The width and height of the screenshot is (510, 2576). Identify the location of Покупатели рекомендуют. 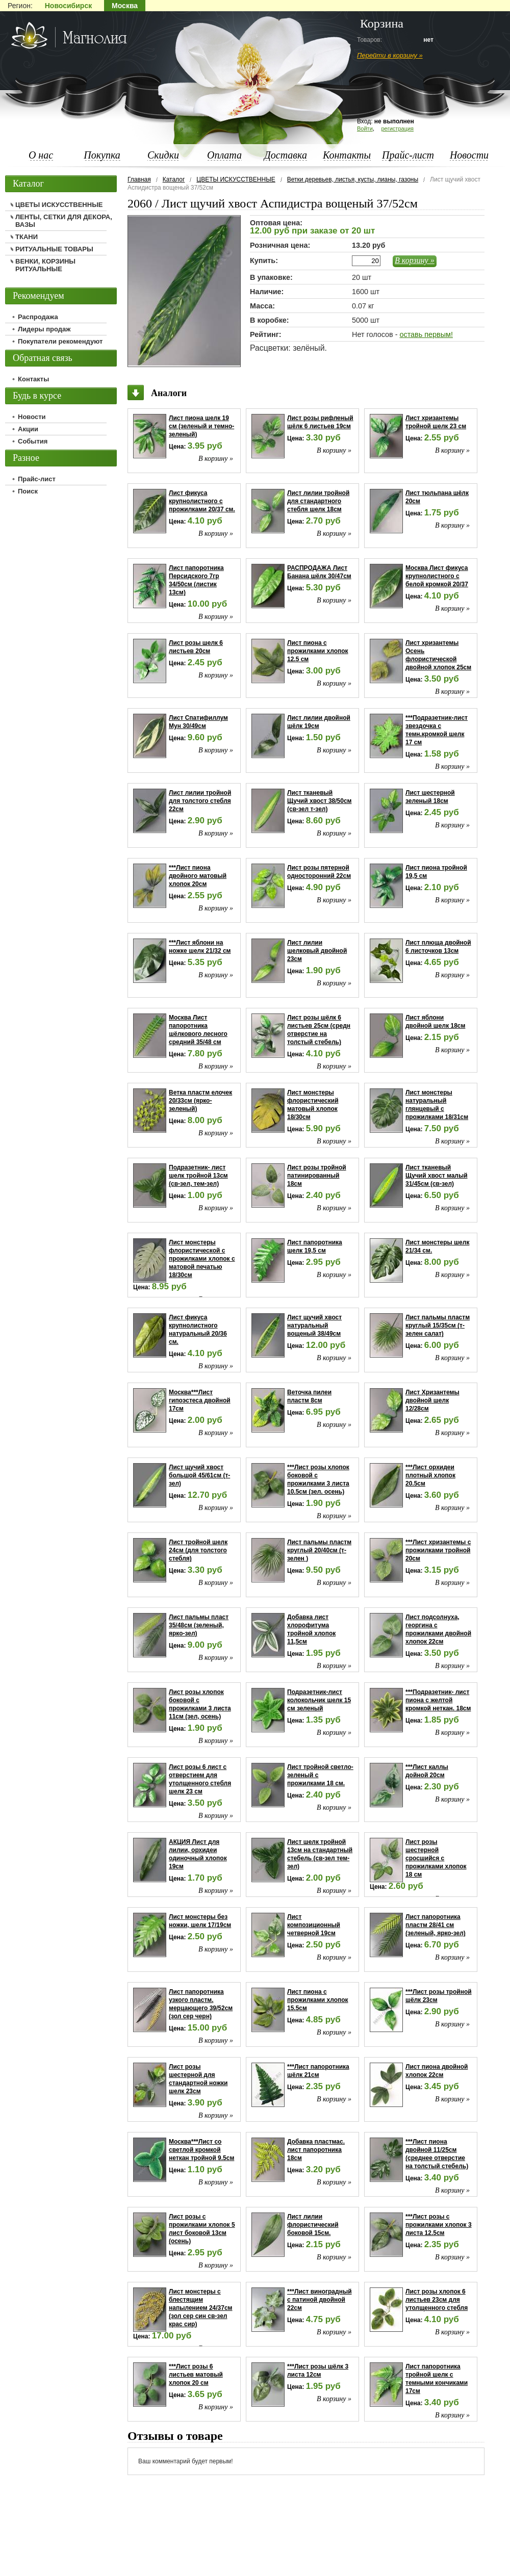
(60, 341).